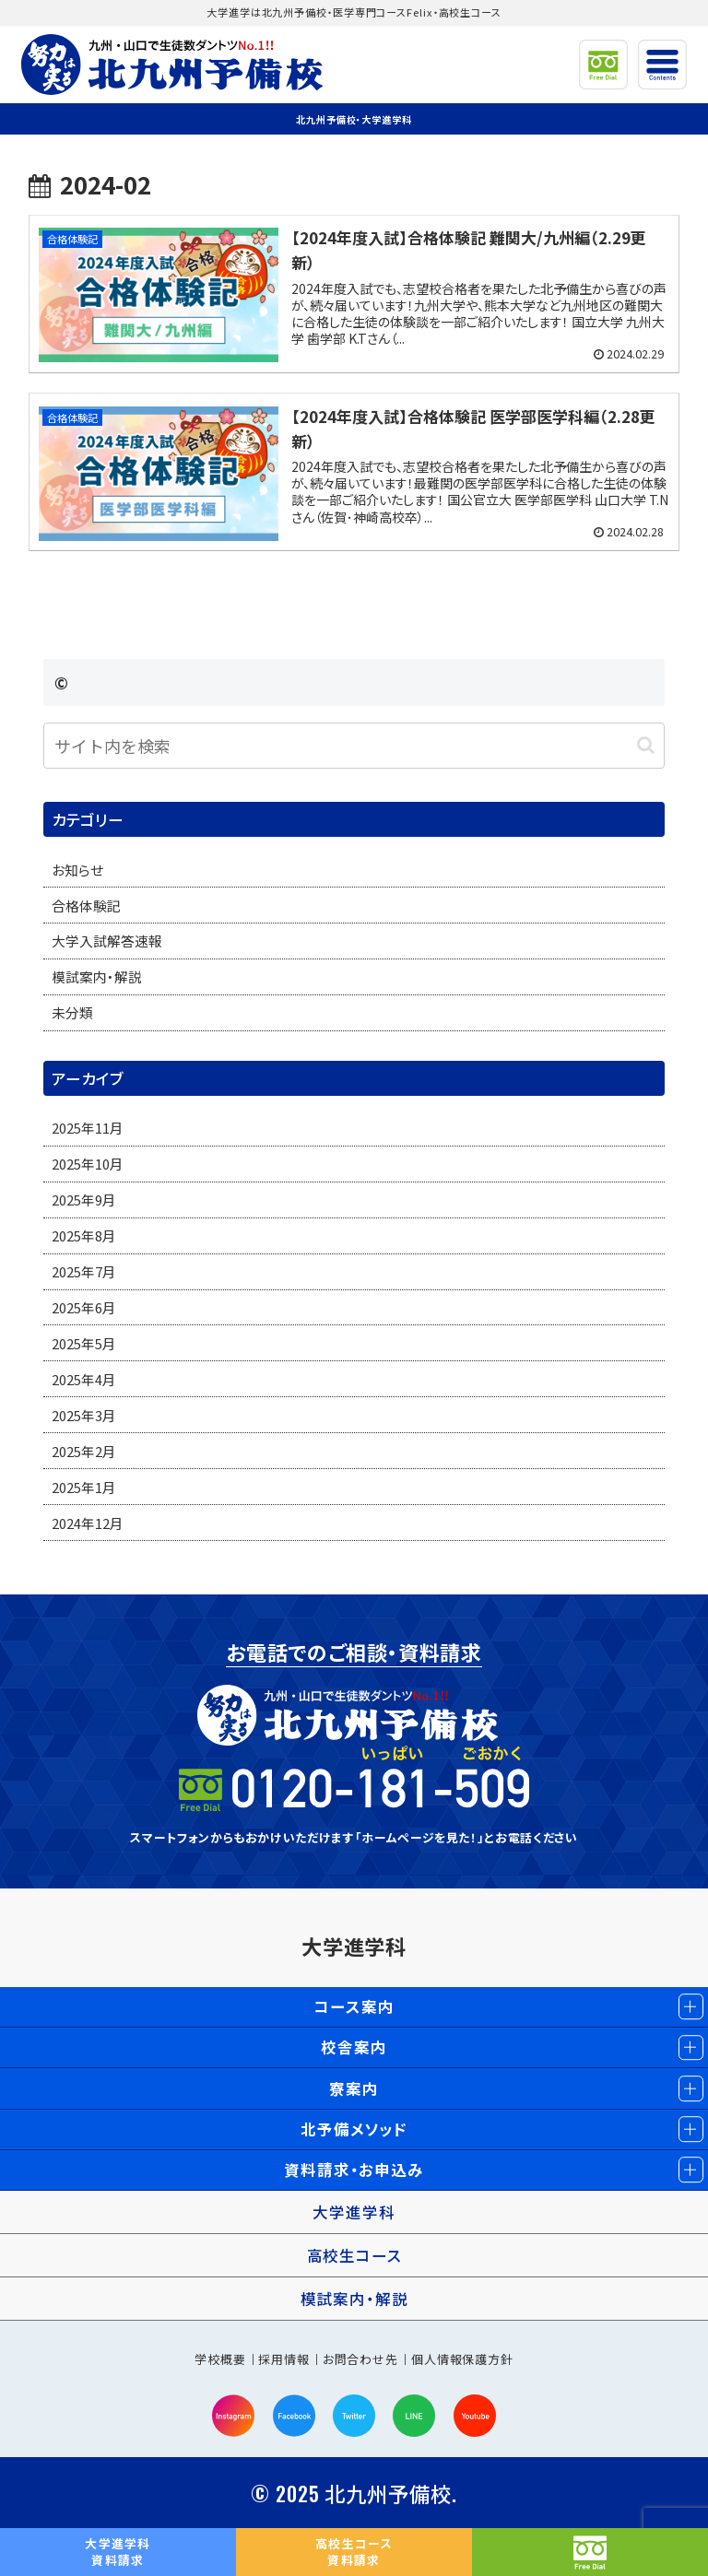  I want to click on 2025年11月, so click(88, 1127).